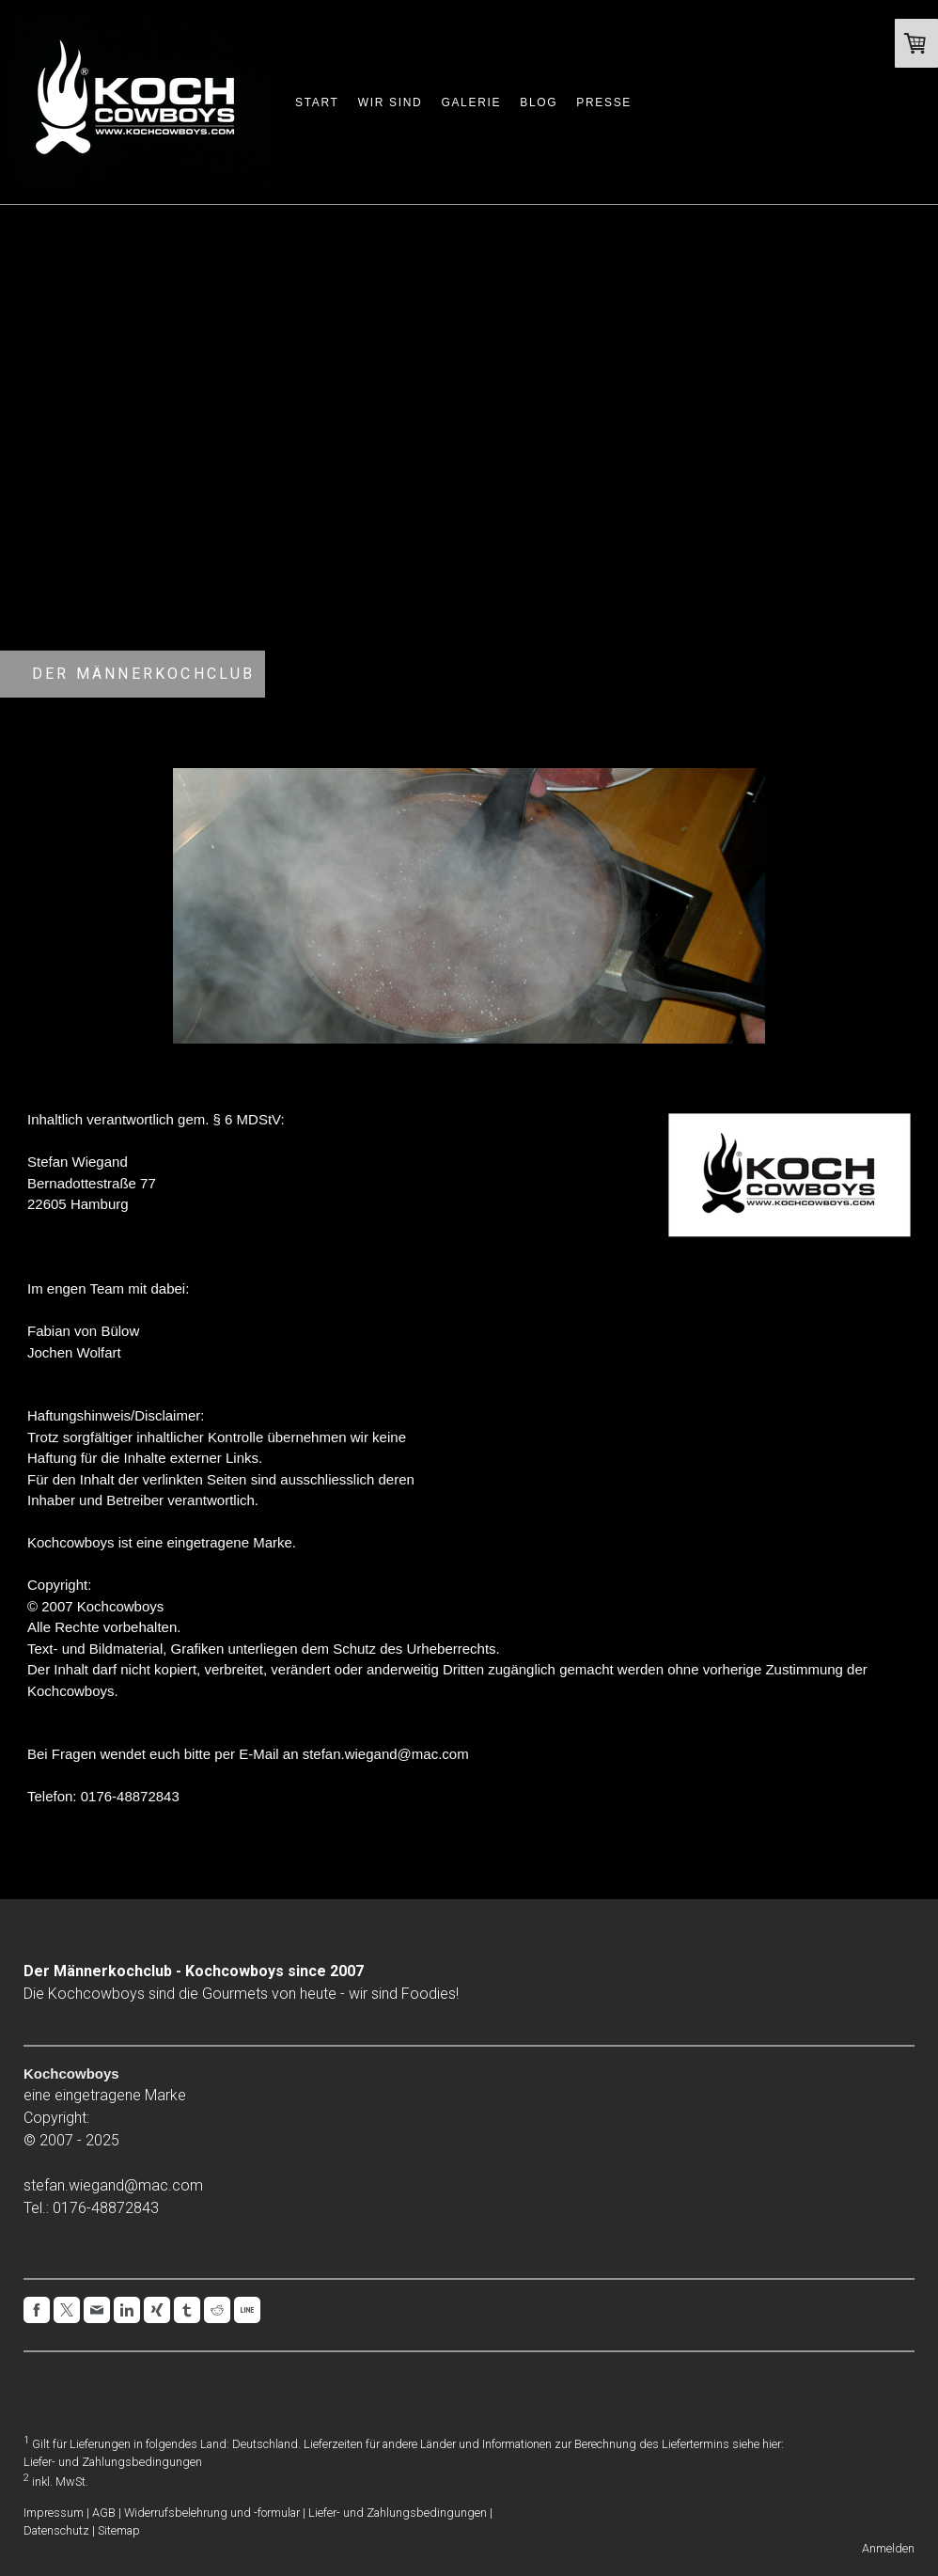 This screenshot has width=938, height=2576. I want to click on Start, so click(317, 102).